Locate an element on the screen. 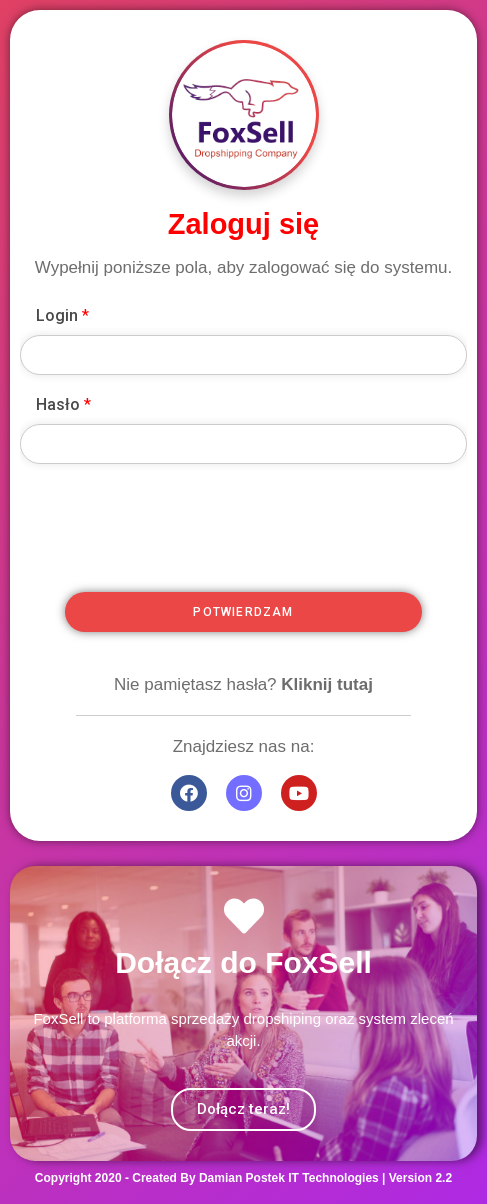 The height and width of the screenshot is (1204, 487). Login is located at coordinates (62, 315).